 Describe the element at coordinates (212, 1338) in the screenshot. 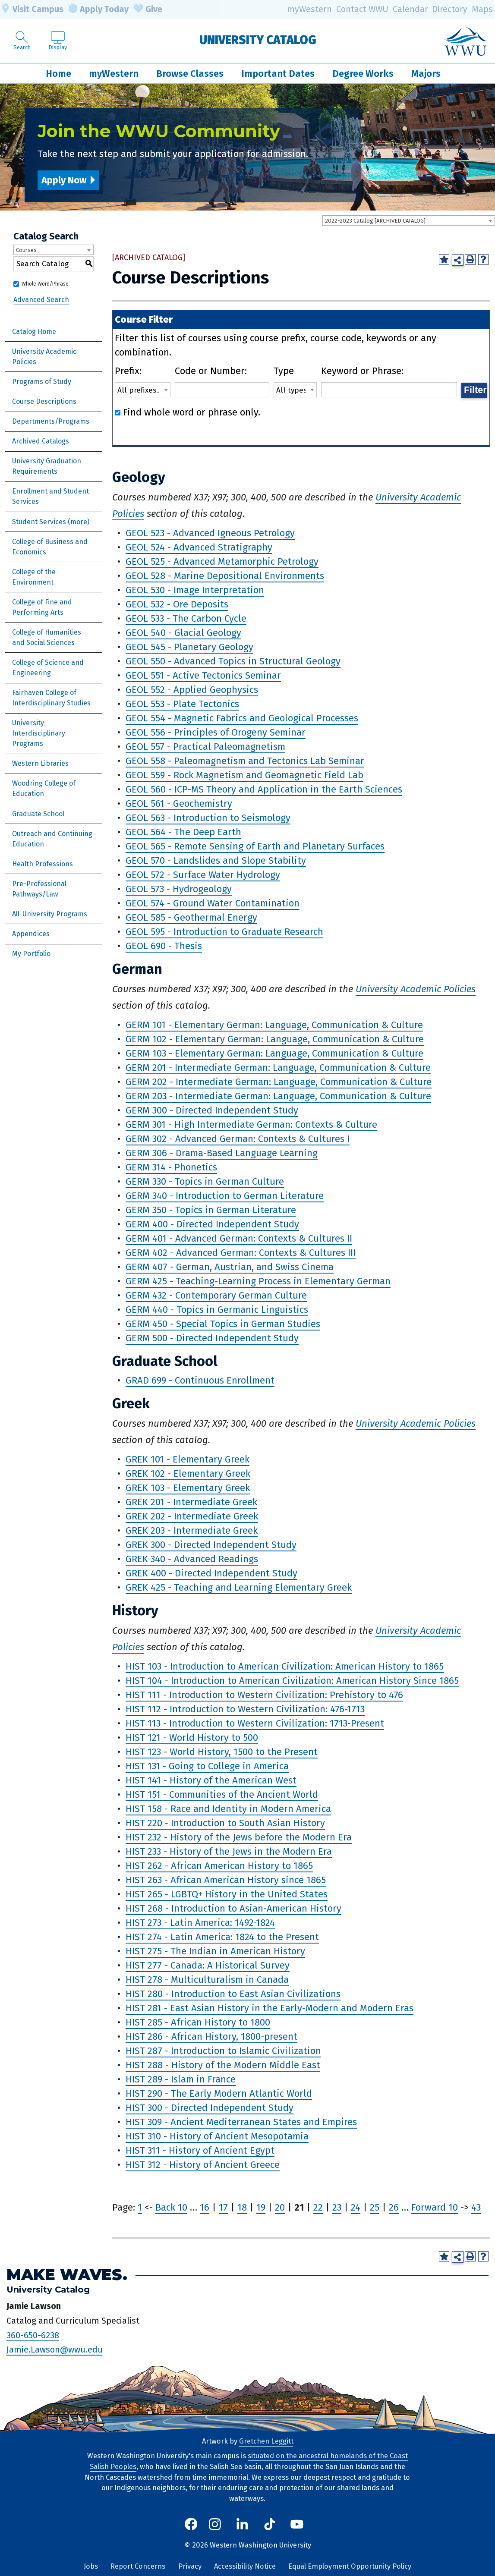

I see `GERM 500 - Directed Independent Study` at that location.